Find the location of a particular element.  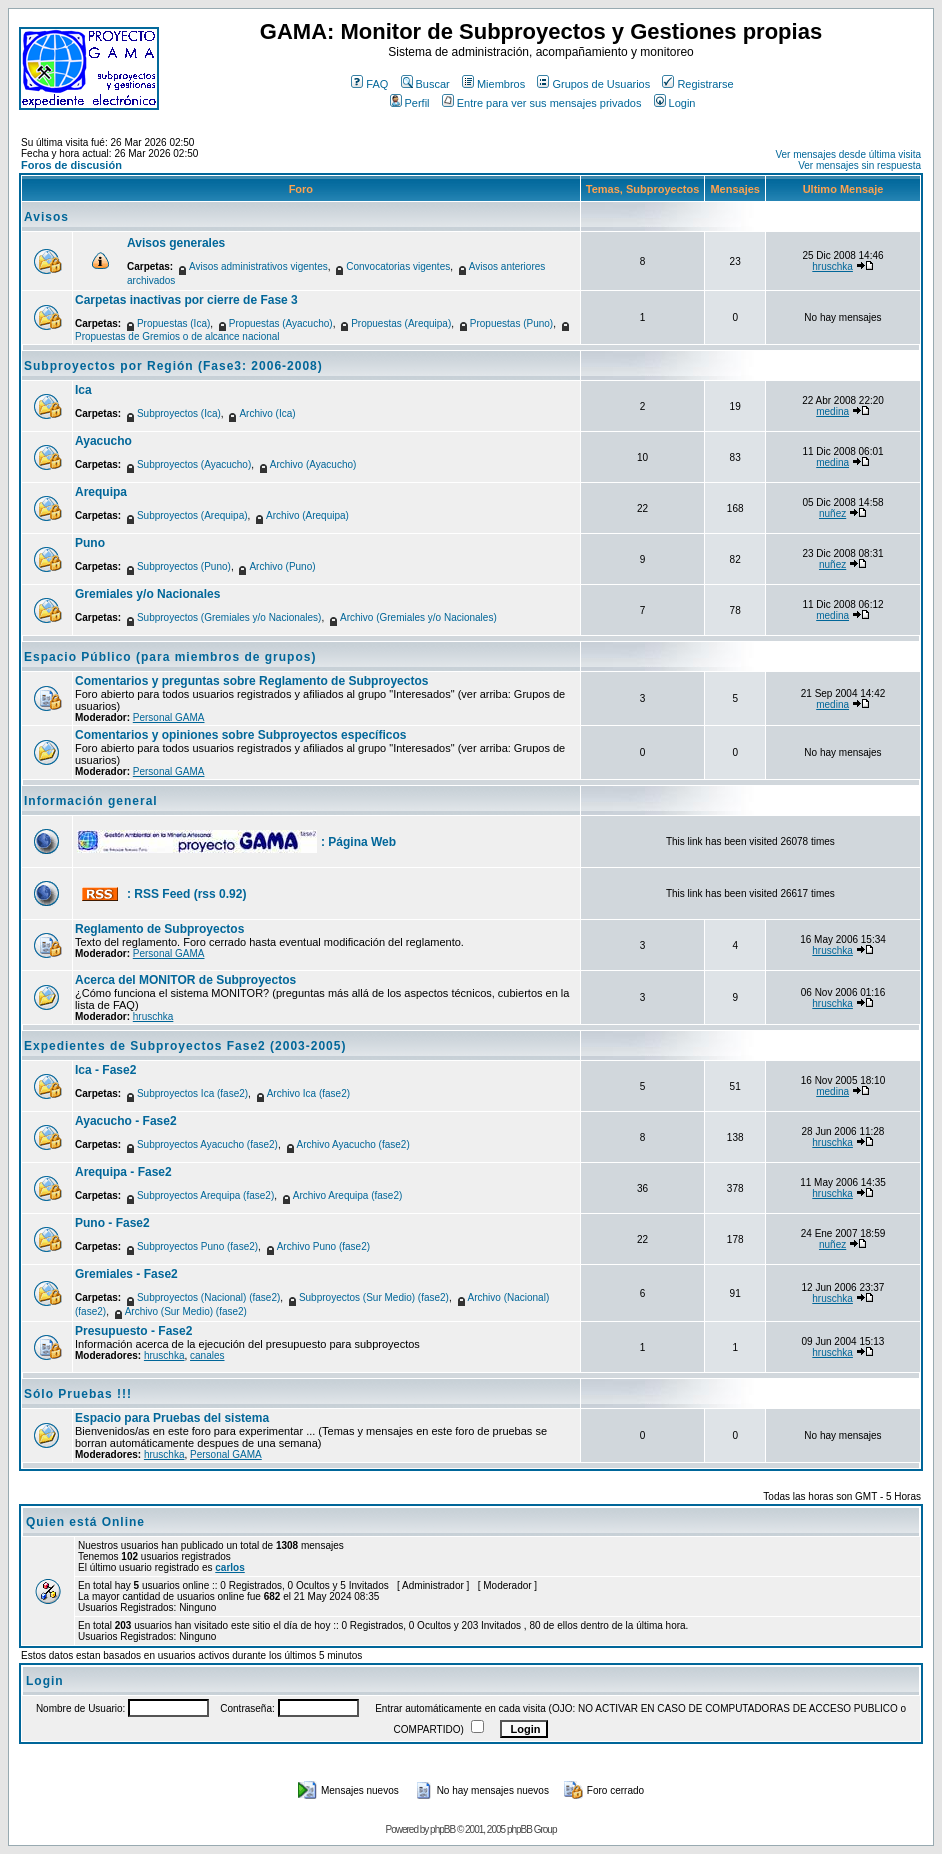

Convocatorias vigentes is located at coordinates (398, 266).